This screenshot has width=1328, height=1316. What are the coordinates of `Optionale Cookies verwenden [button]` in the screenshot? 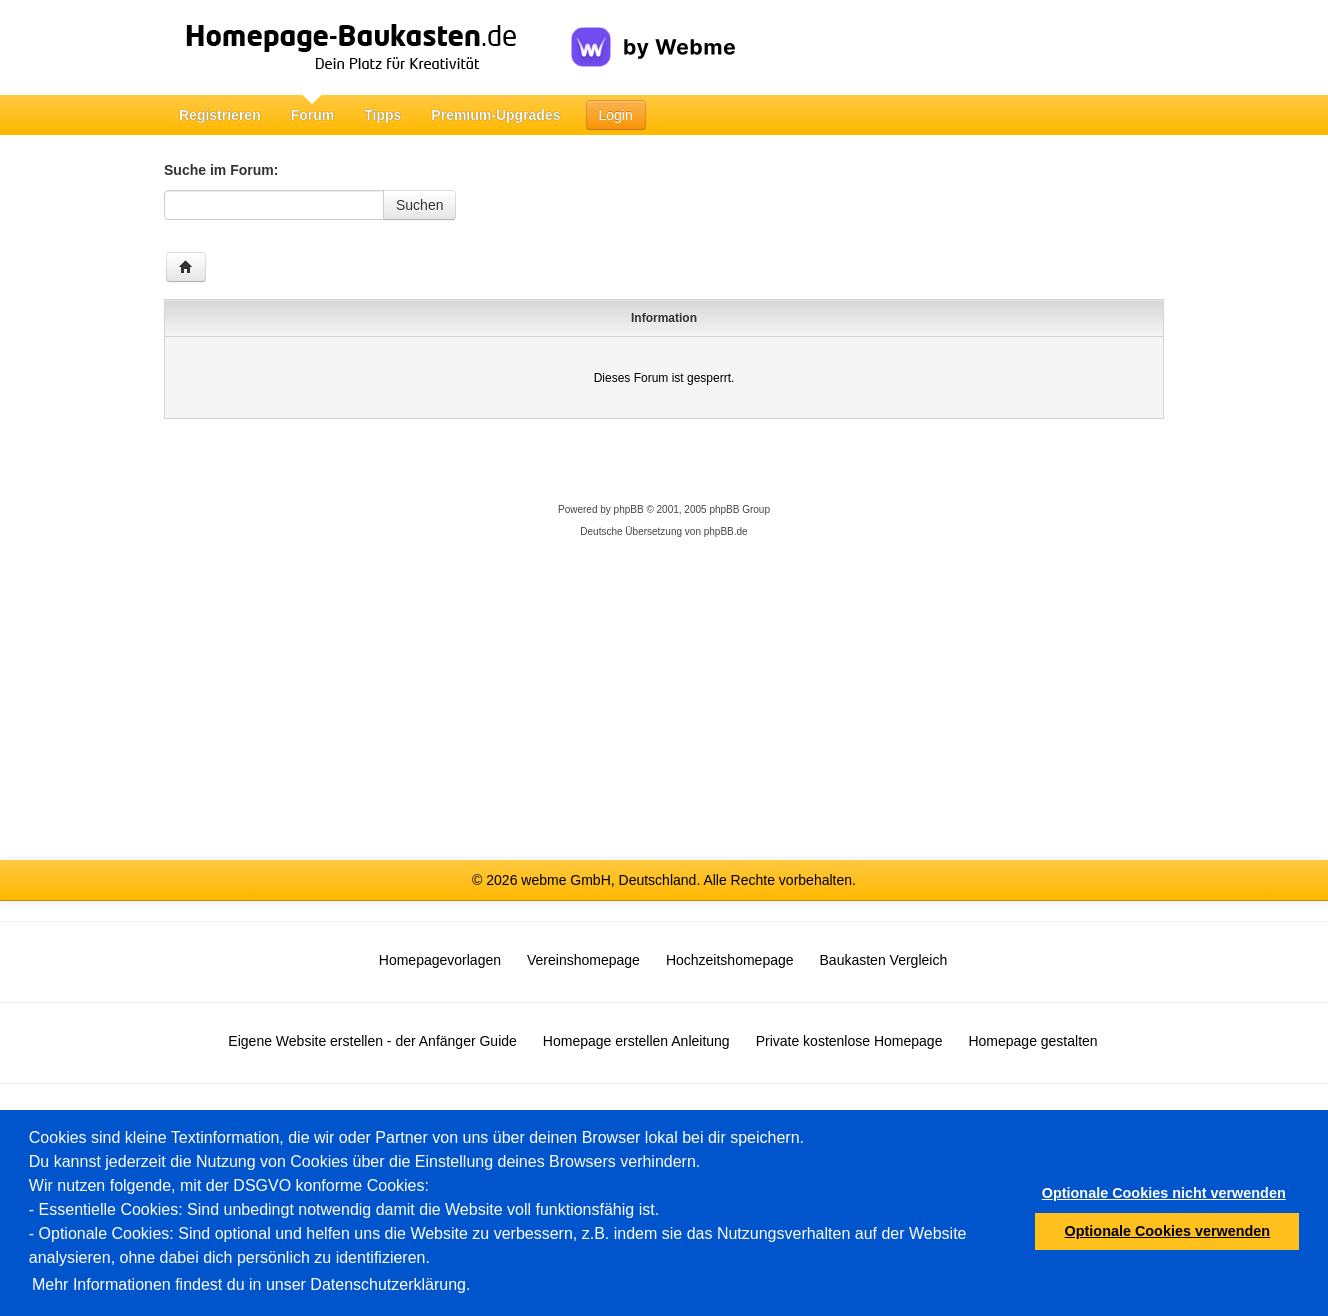 It's located at (1168, 1231).